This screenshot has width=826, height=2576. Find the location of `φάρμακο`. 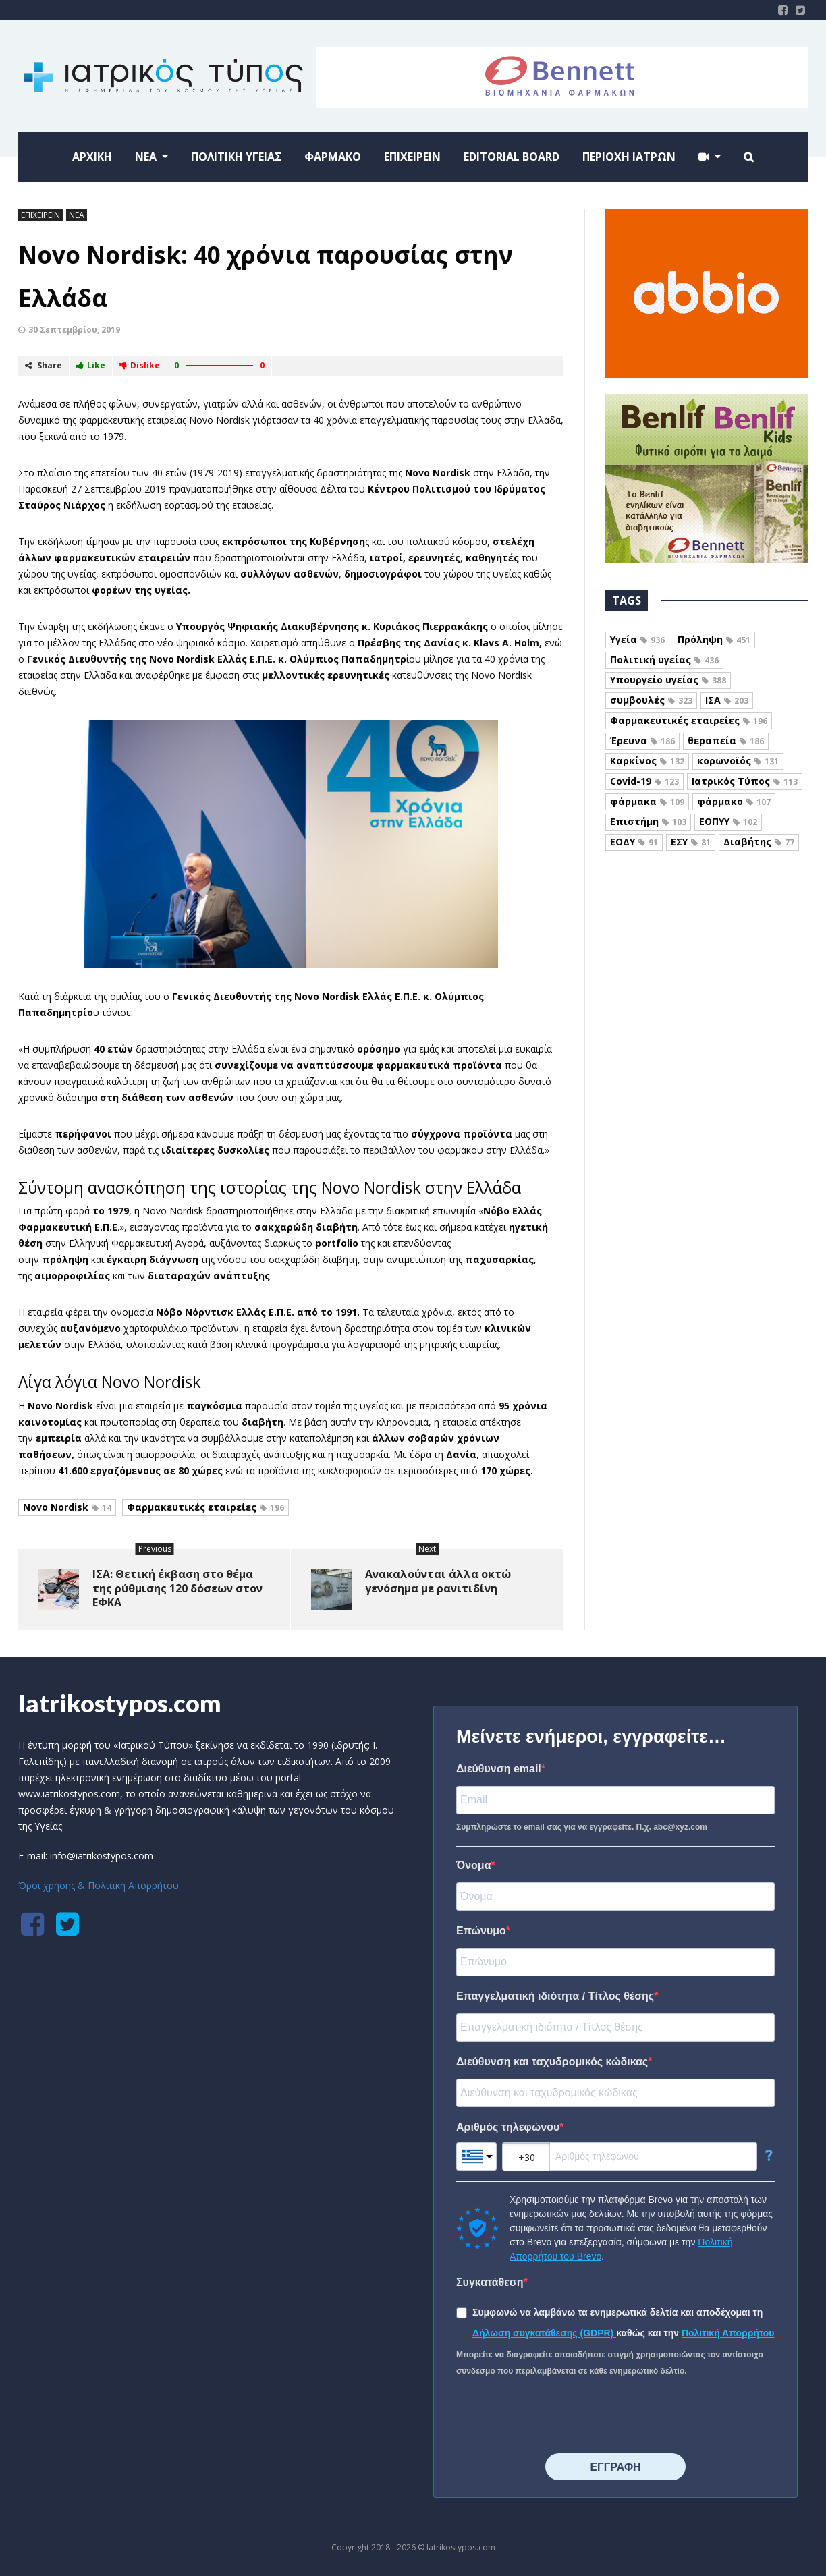

φάρμακο is located at coordinates (734, 801).